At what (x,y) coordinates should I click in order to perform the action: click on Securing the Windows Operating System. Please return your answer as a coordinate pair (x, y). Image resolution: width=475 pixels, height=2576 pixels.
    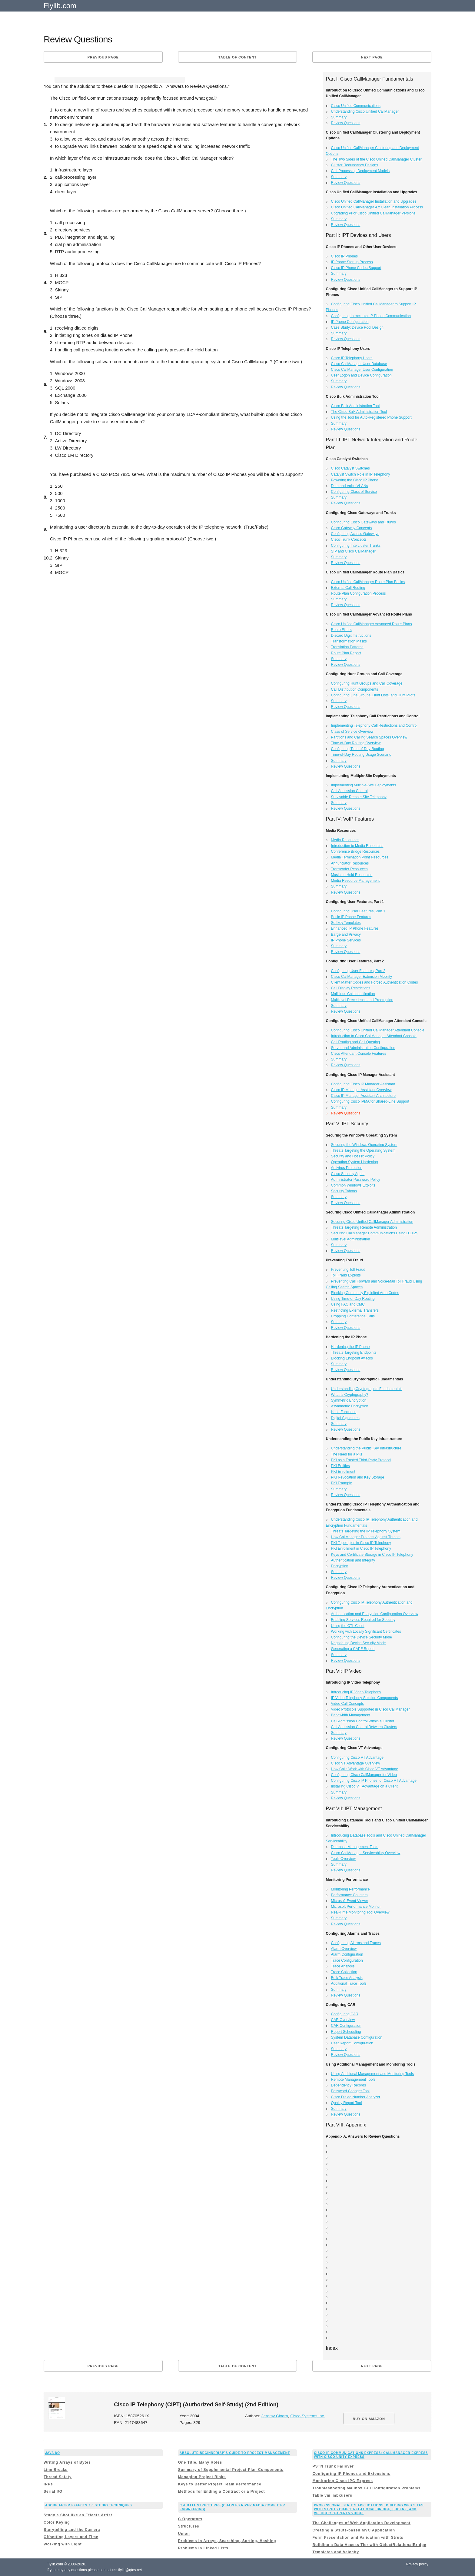
    Looking at the image, I should click on (364, 1145).